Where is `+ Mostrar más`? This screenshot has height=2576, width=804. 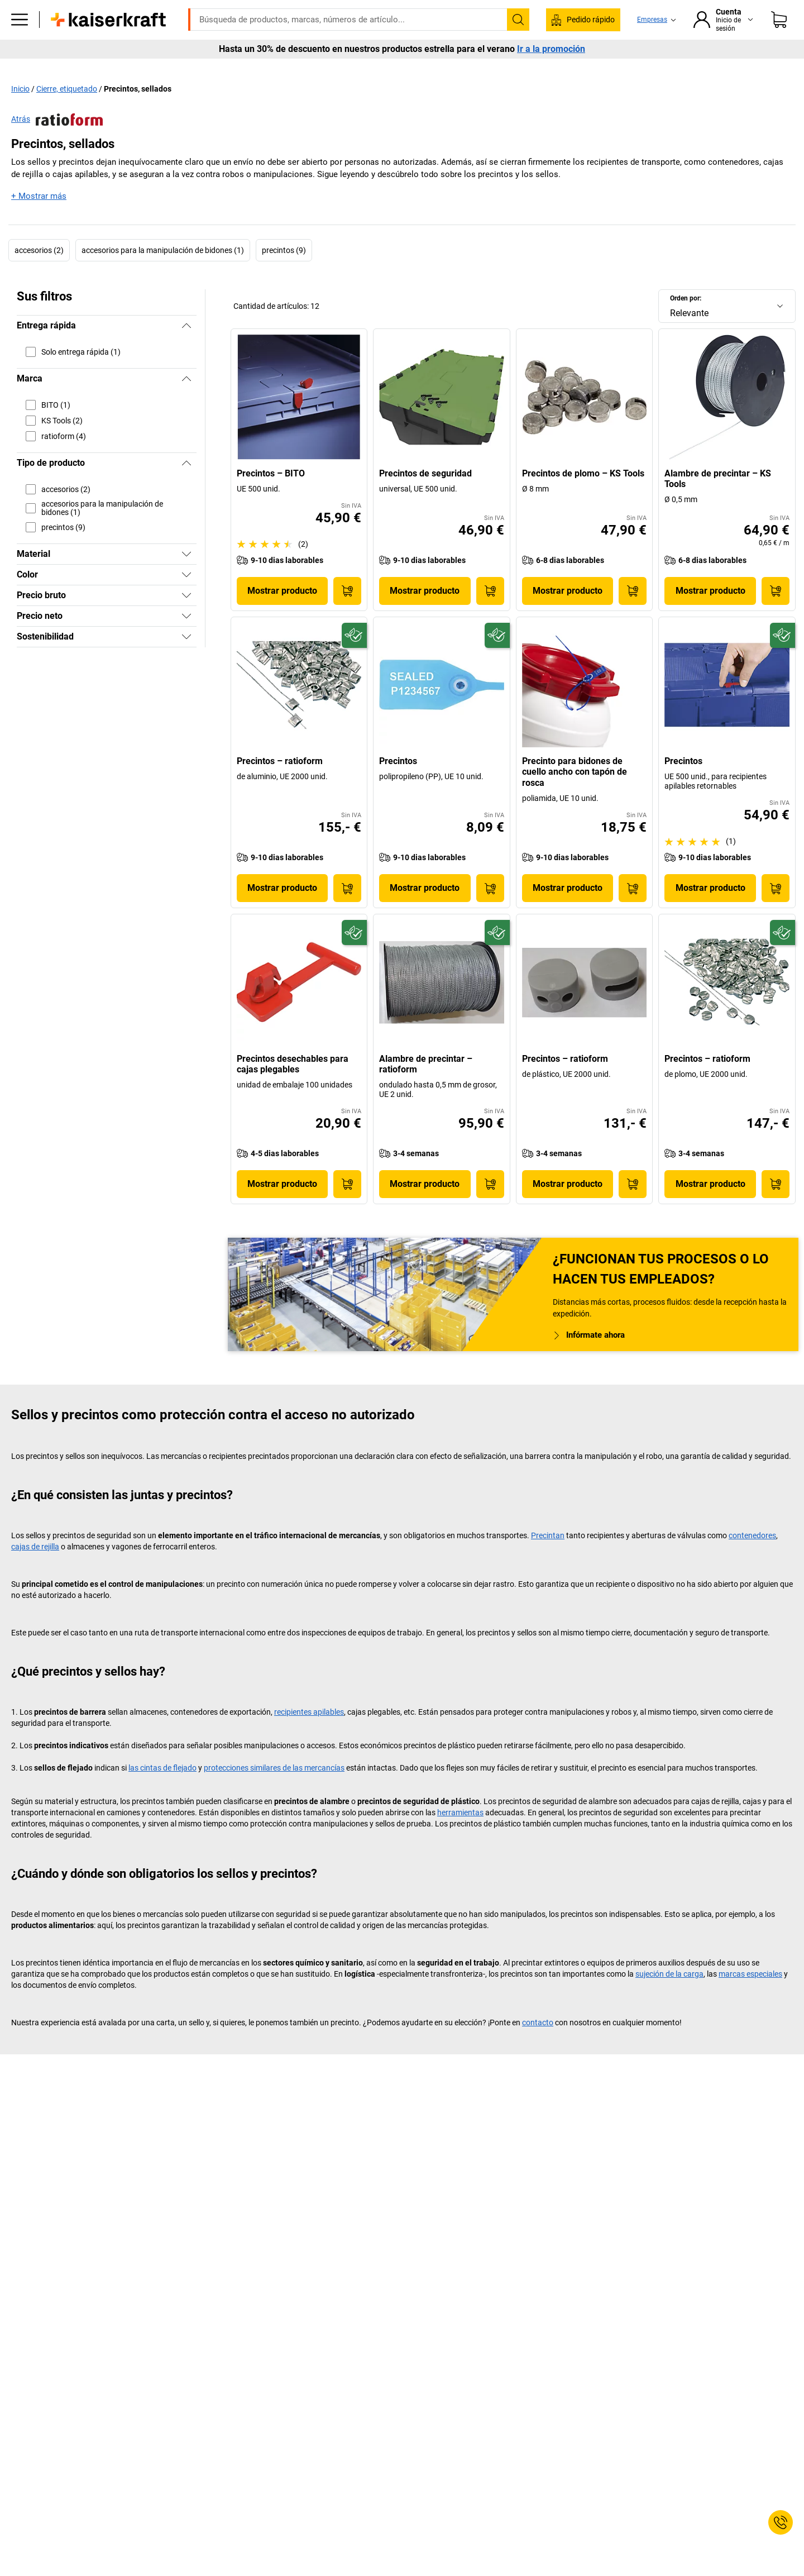 + Mostrar más is located at coordinates (38, 219).